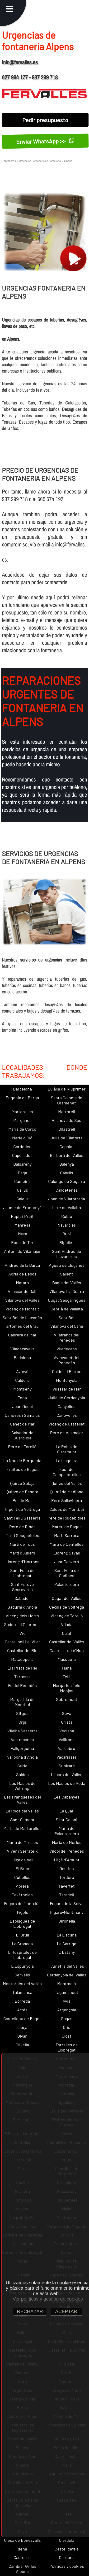  I want to click on Quirze de Besora, so click(22, 1491).